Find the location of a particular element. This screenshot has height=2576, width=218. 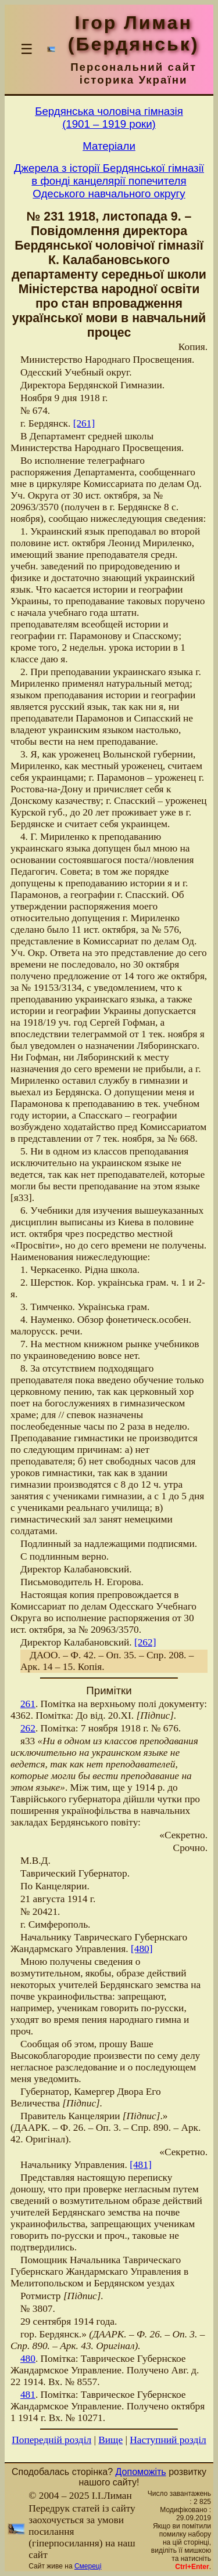

[481] is located at coordinates (141, 2164).